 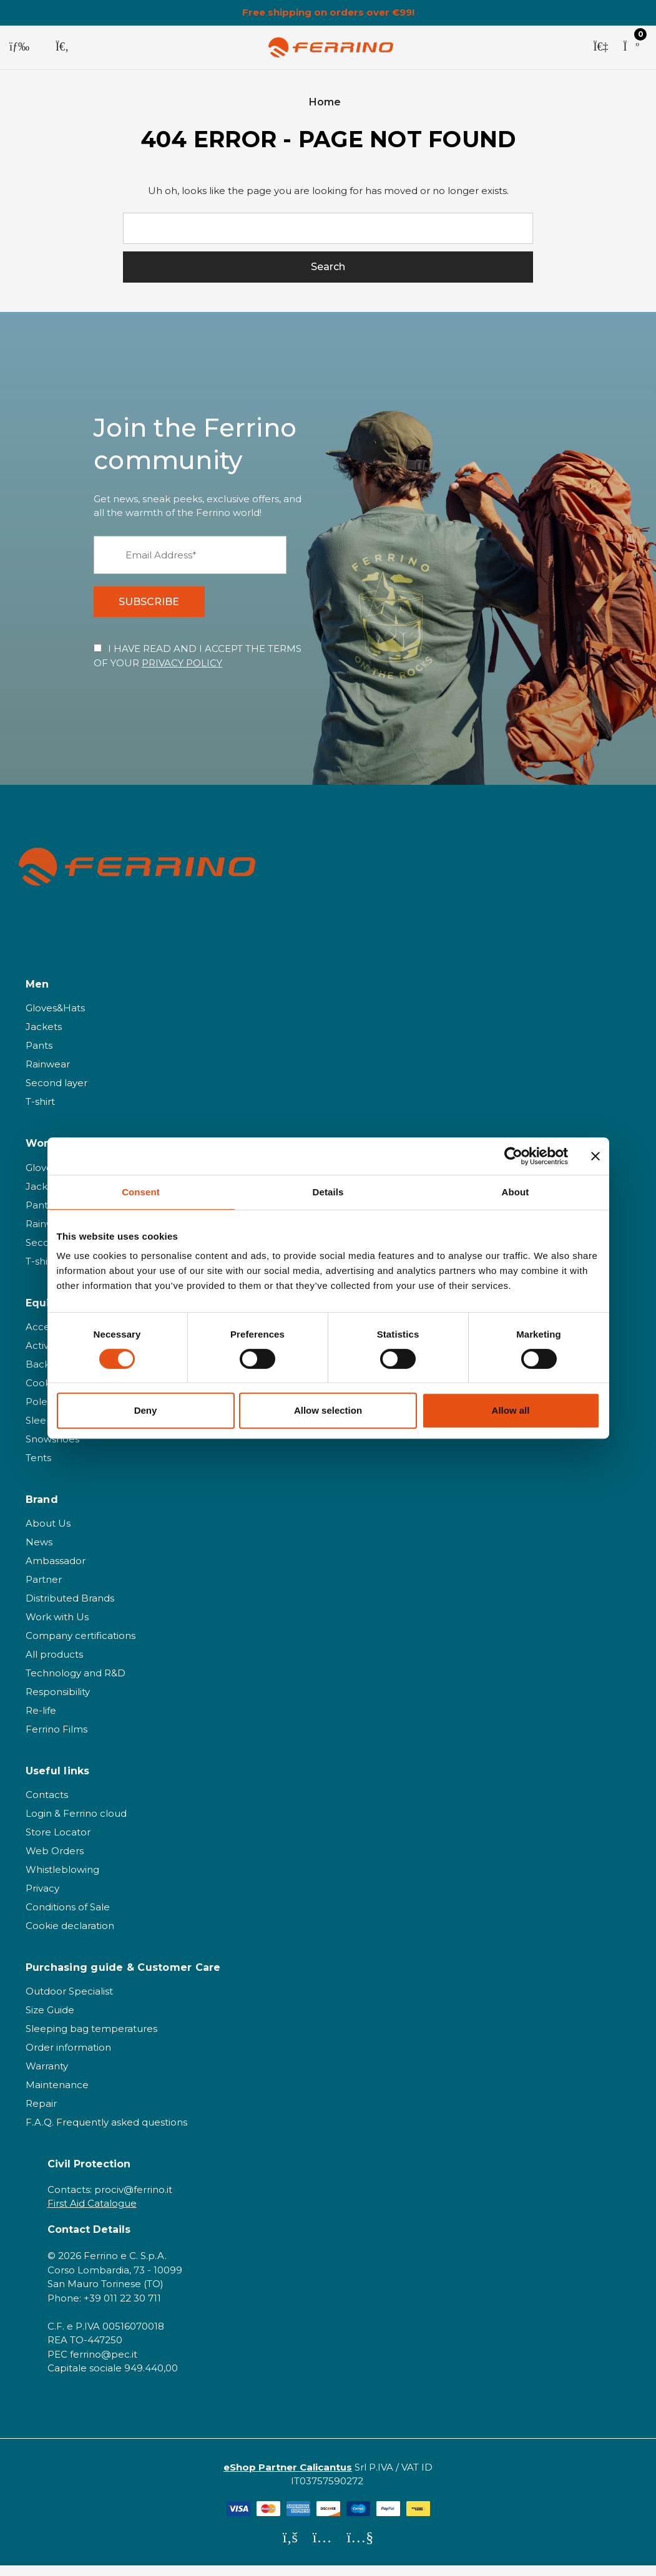 I want to click on Deny, so click(x=145, y=1410).